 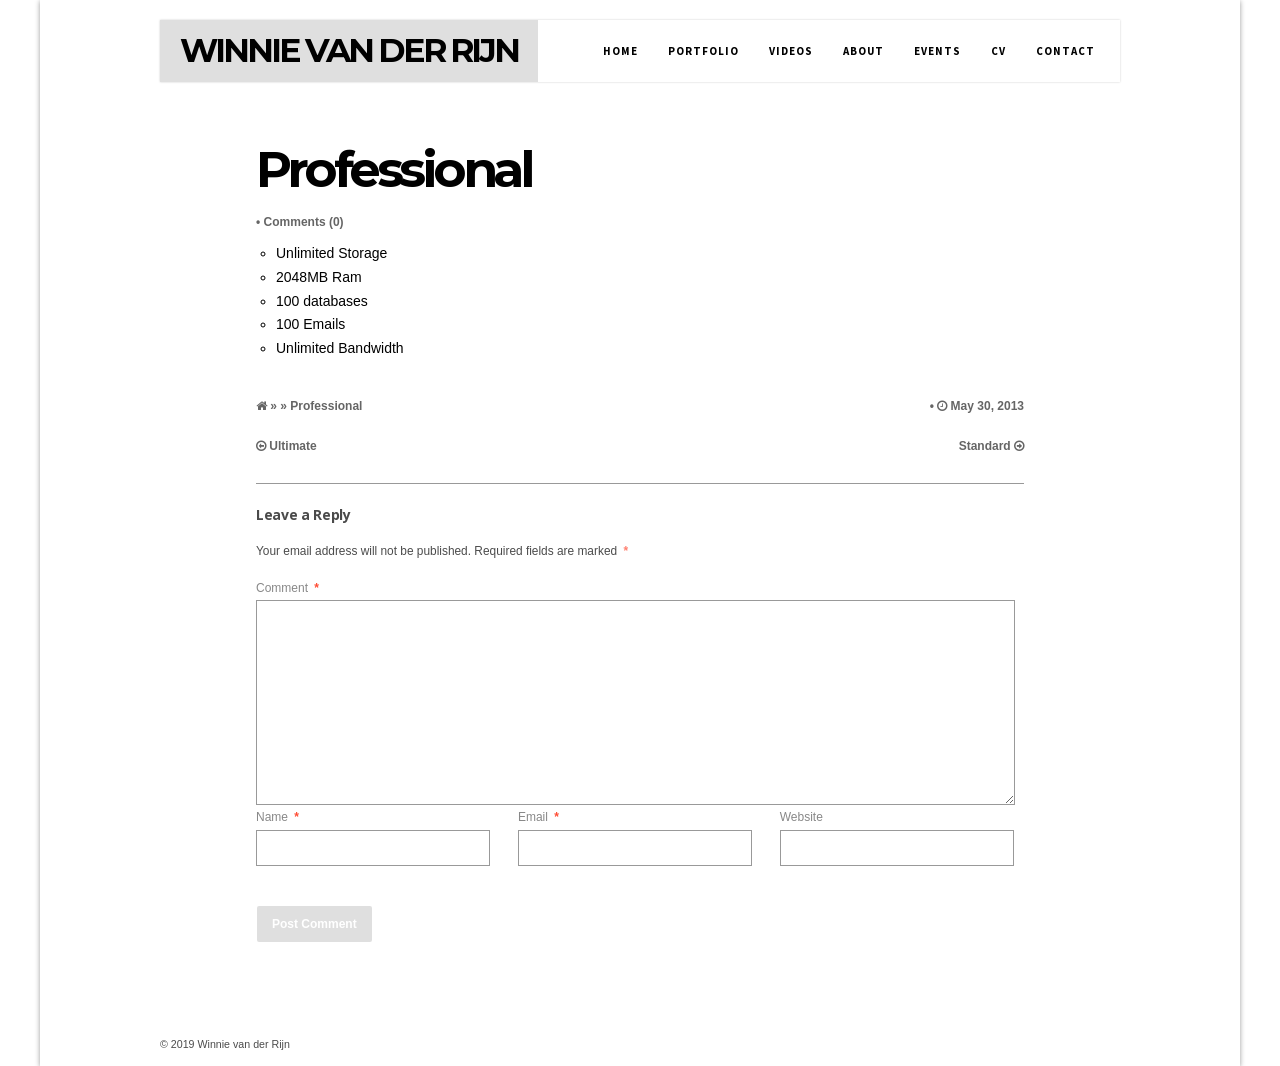 I want to click on Professional, so click(x=393, y=169).